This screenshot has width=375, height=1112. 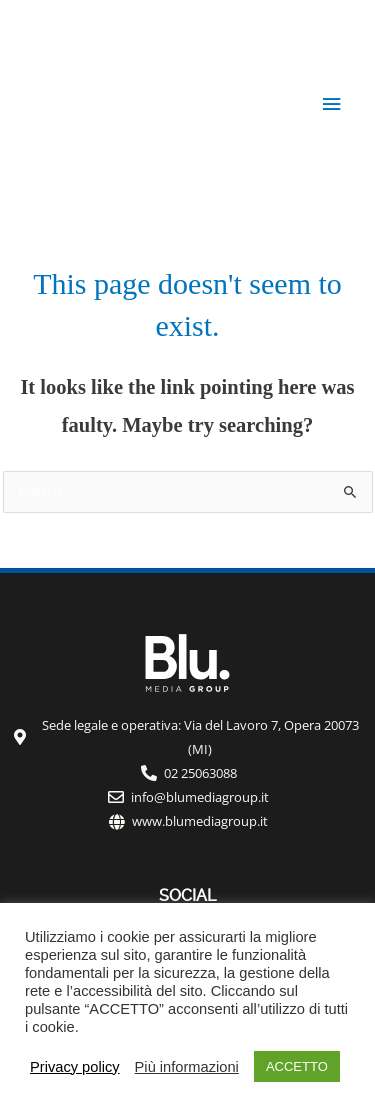 What do you see at coordinates (187, 1067) in the screenshot?
I see `Più informazioni [button]` at bounding box center [187, 1067].